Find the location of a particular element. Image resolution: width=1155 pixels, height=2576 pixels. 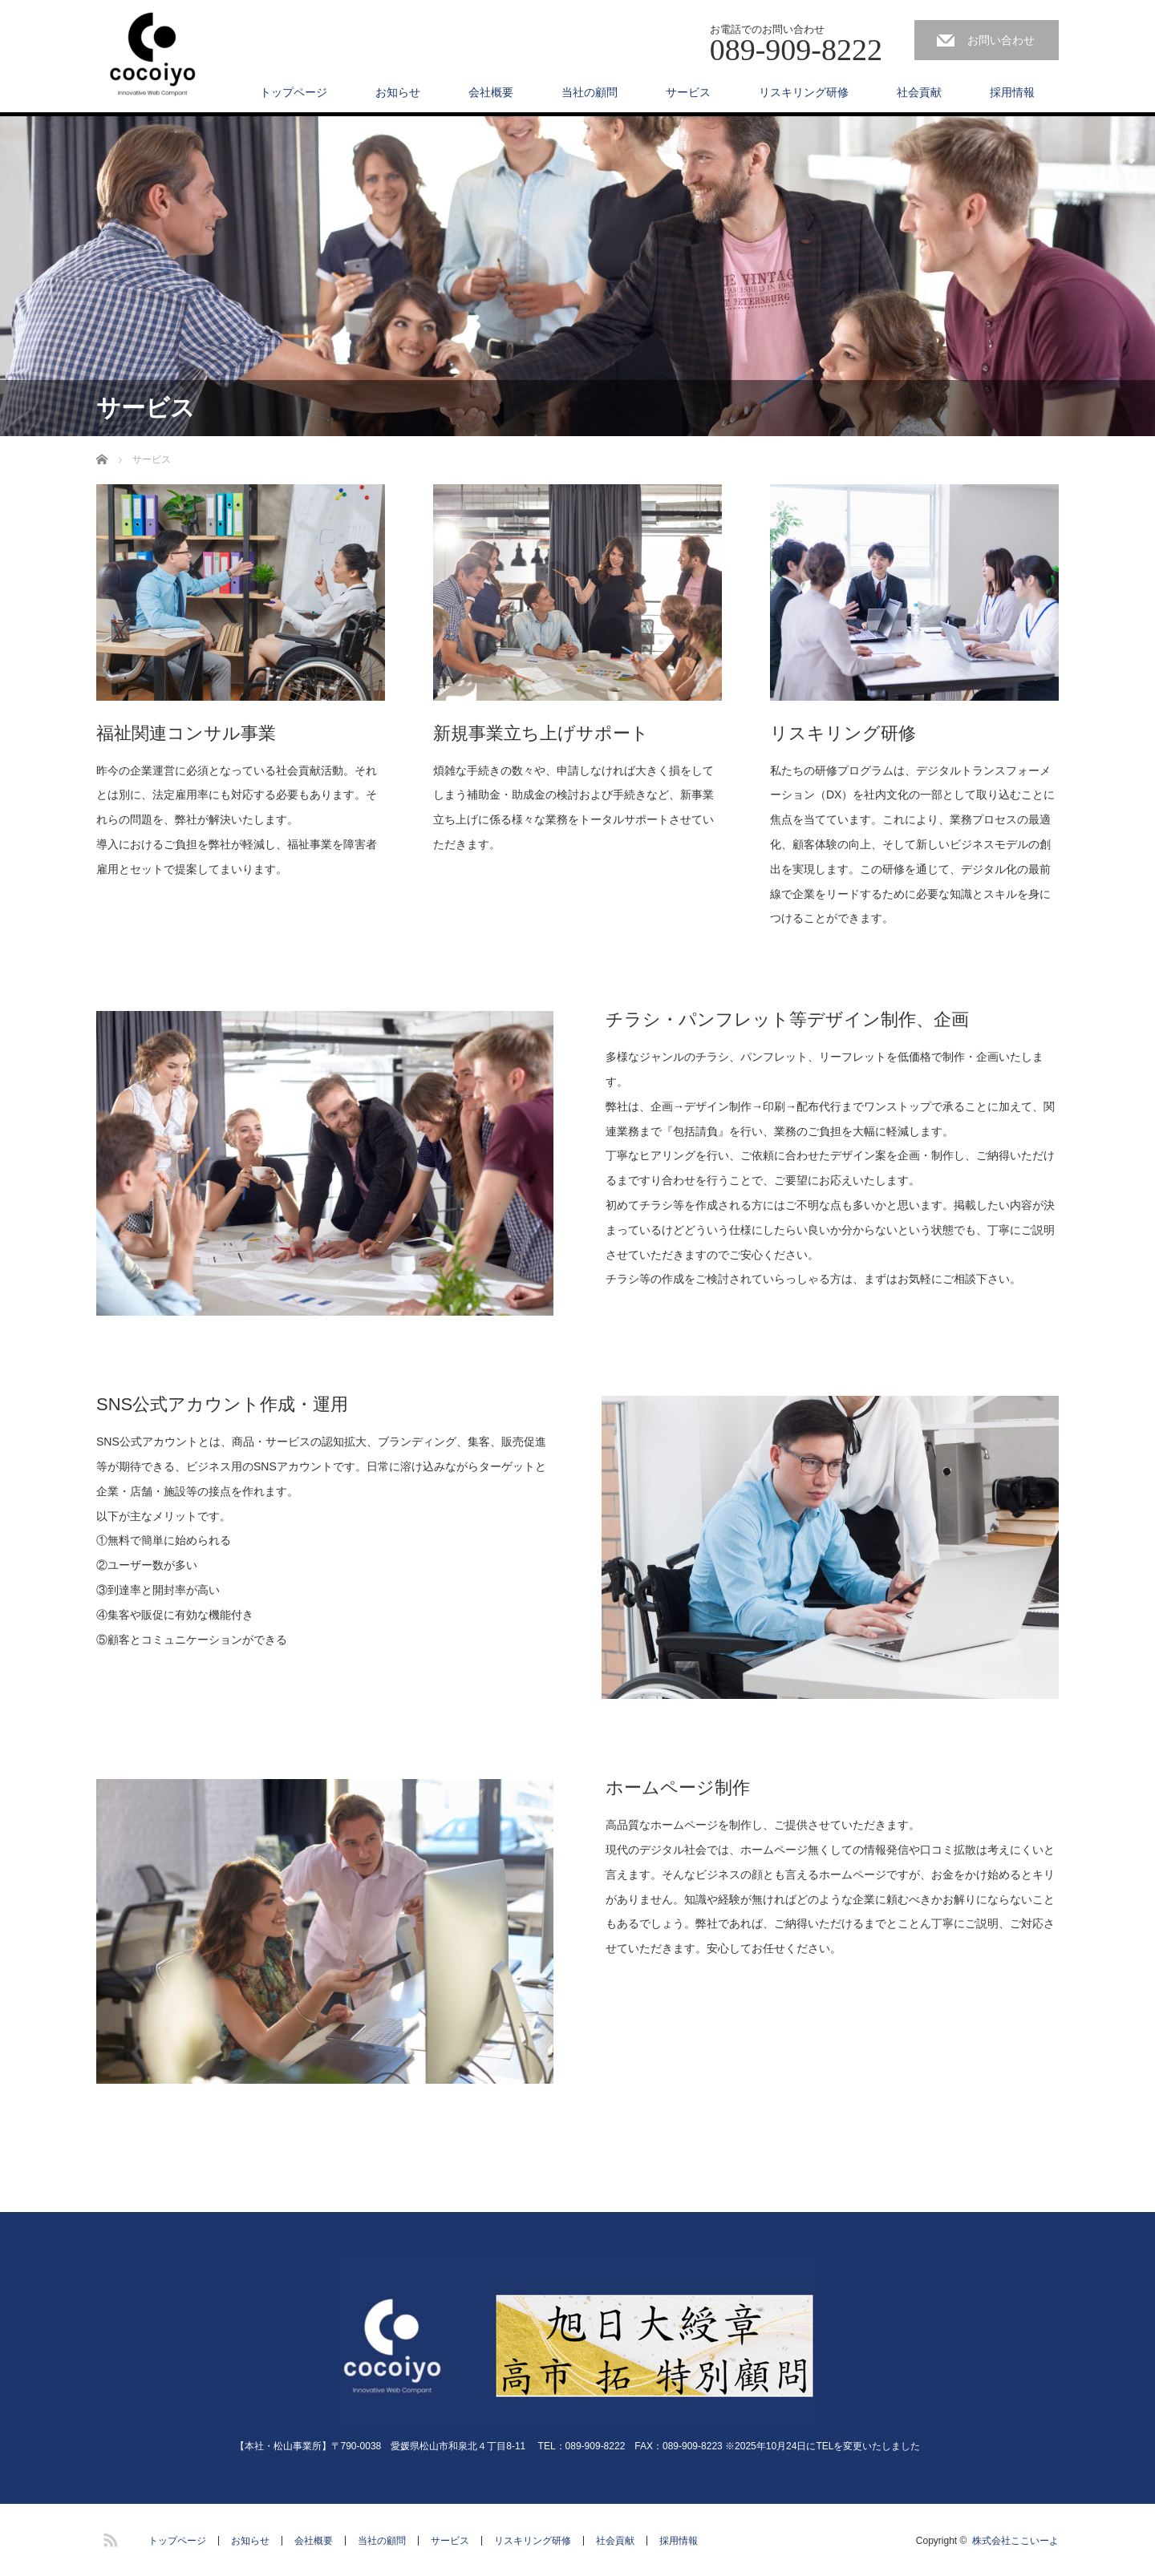

社会貢献 is located at coordinates (919, 92).